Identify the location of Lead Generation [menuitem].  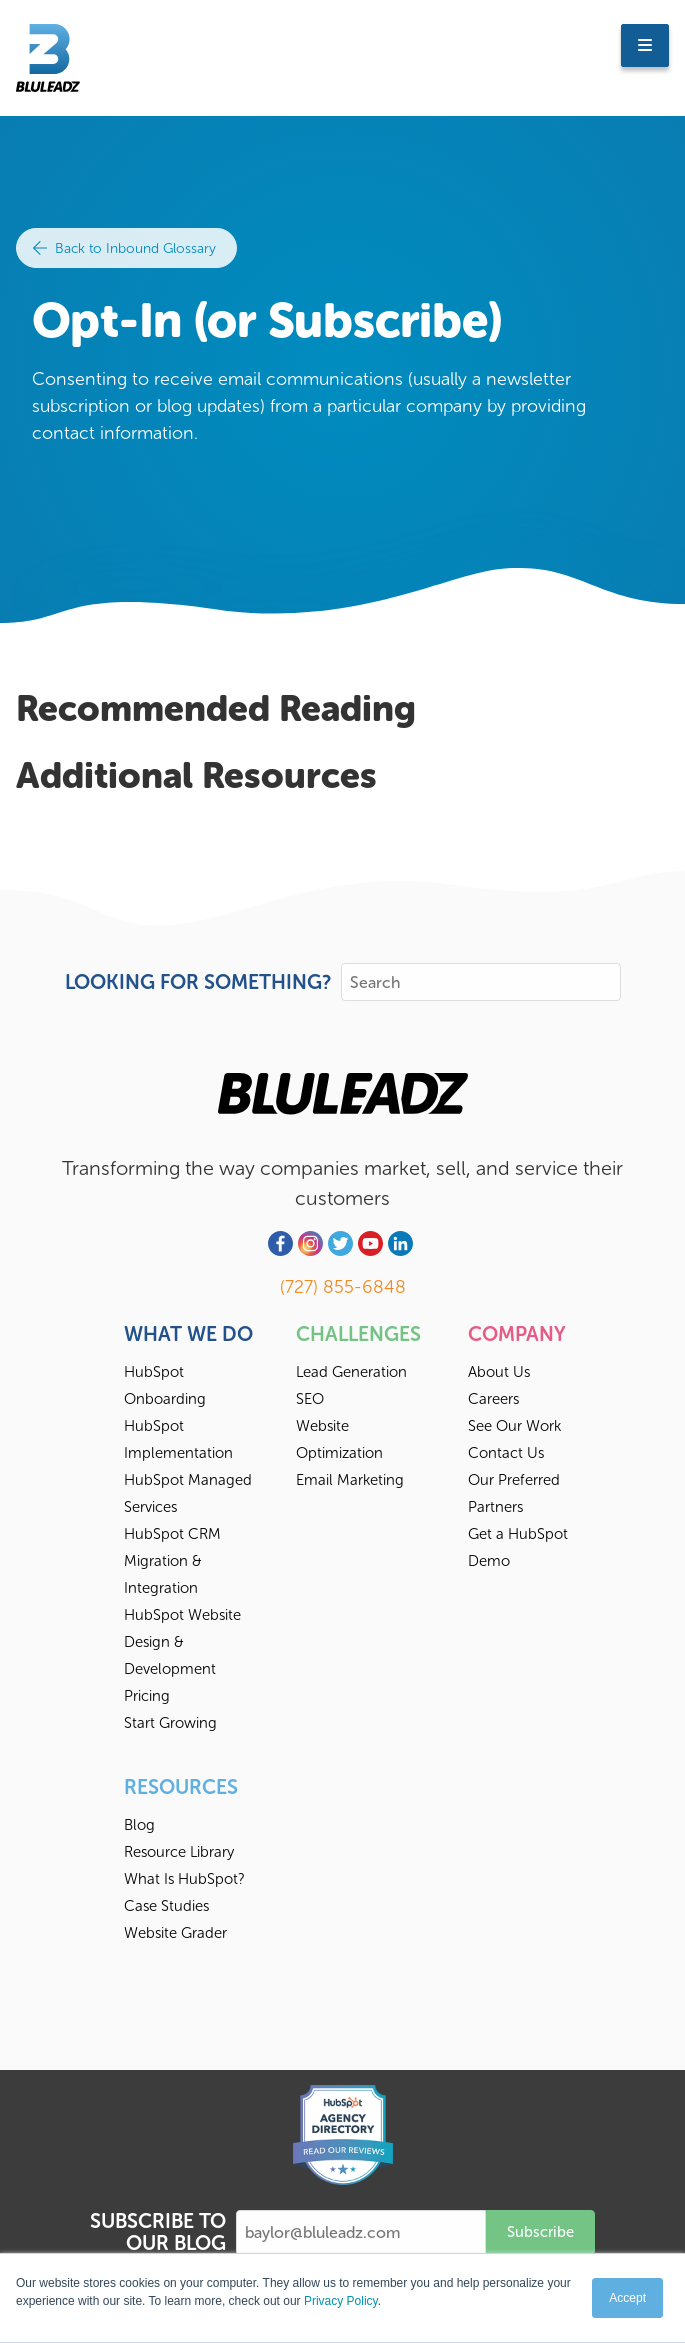
(351, 1372).